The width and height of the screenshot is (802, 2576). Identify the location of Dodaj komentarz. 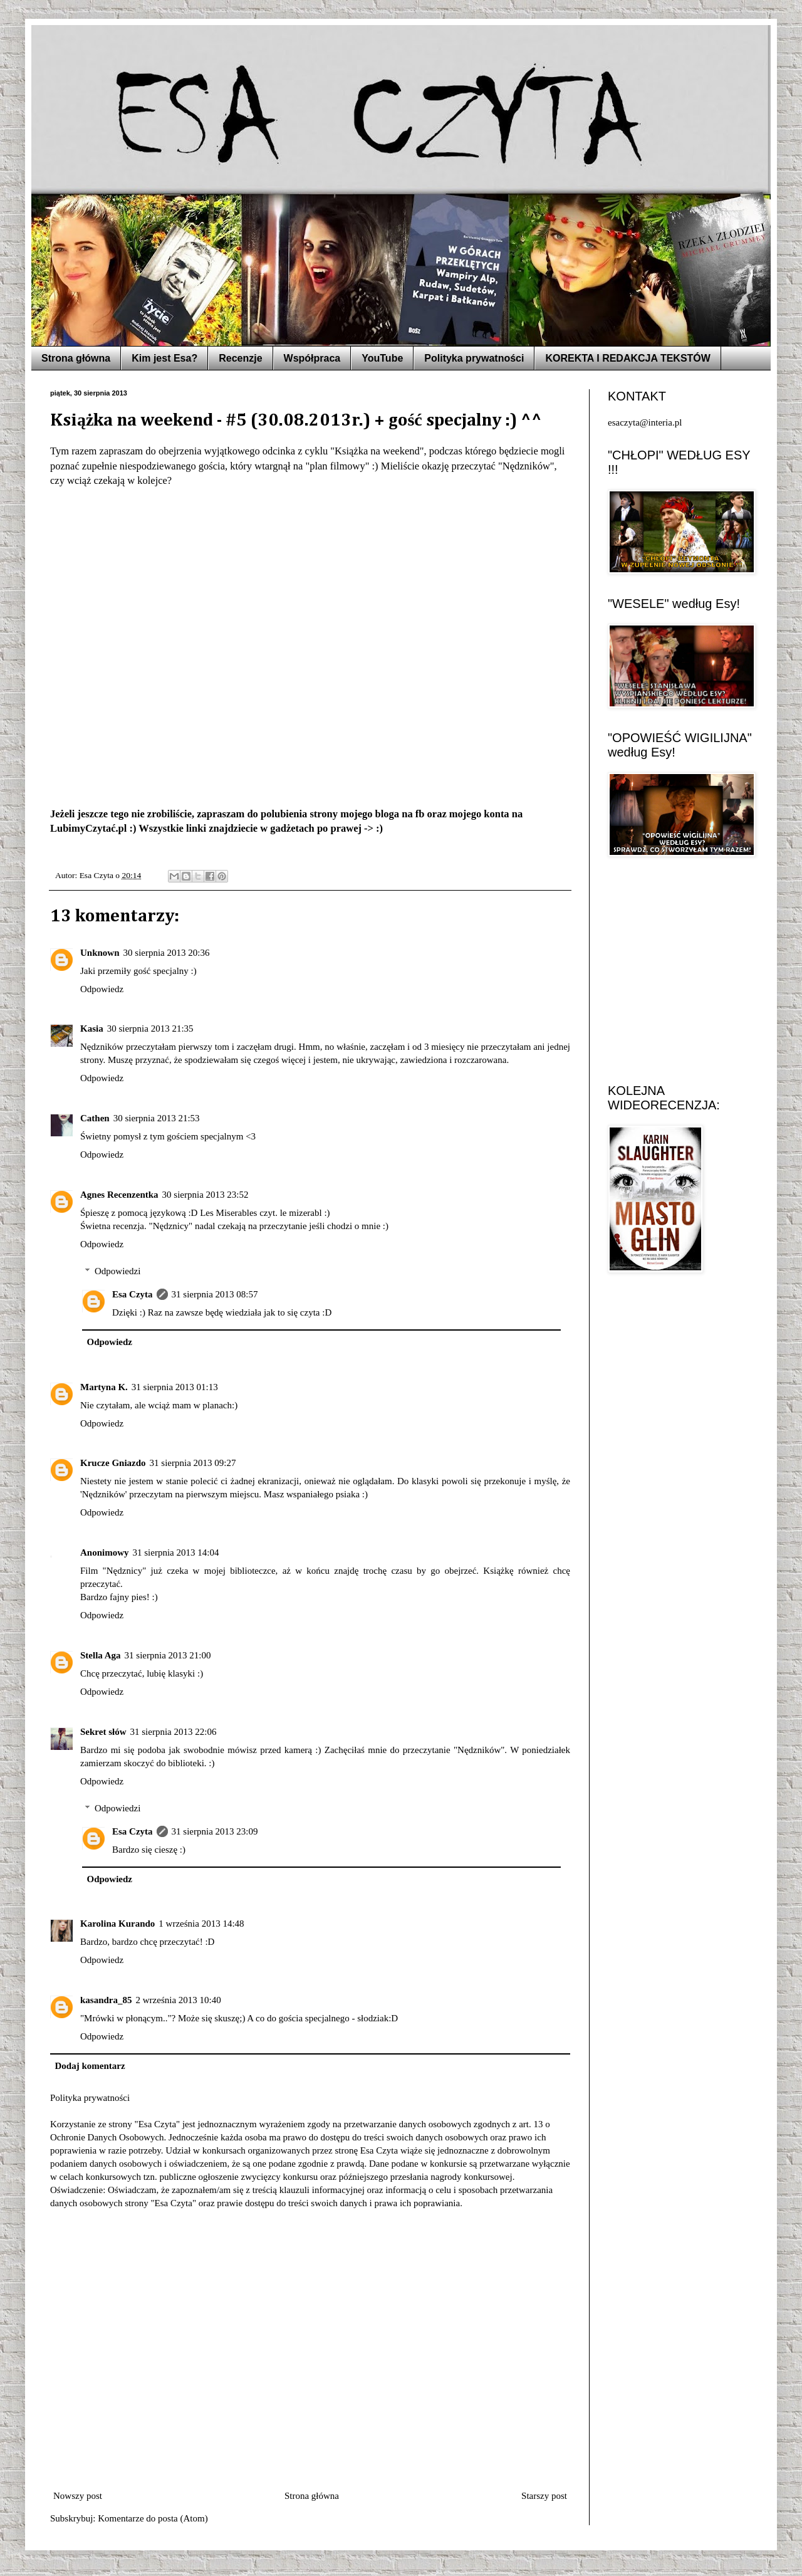
(90, 2066).